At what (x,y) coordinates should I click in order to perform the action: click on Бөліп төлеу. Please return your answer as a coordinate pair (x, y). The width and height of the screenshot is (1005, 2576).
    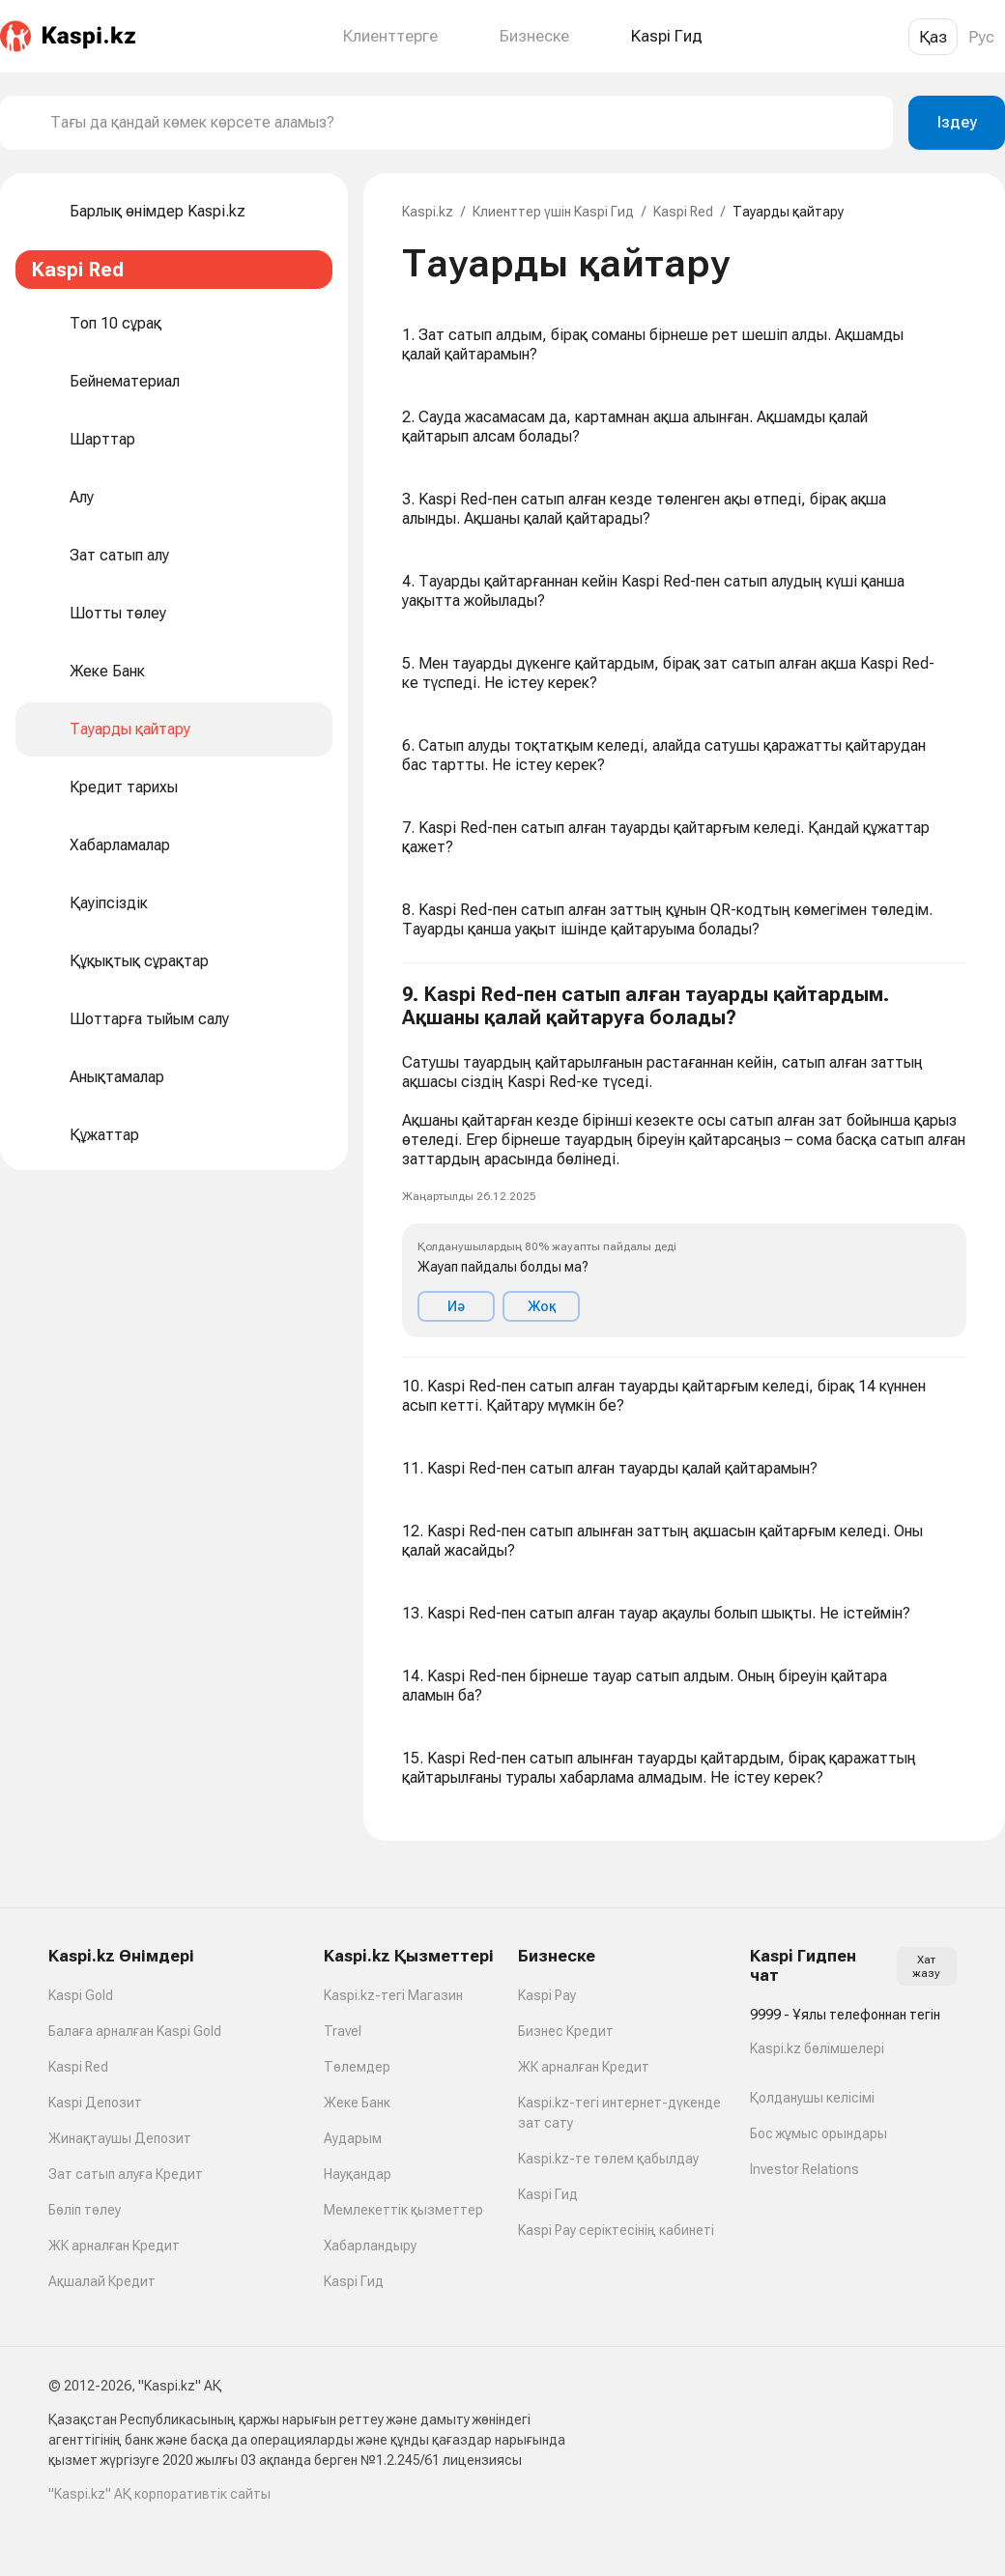
    Looking at the image, I should click on (84, 2210).